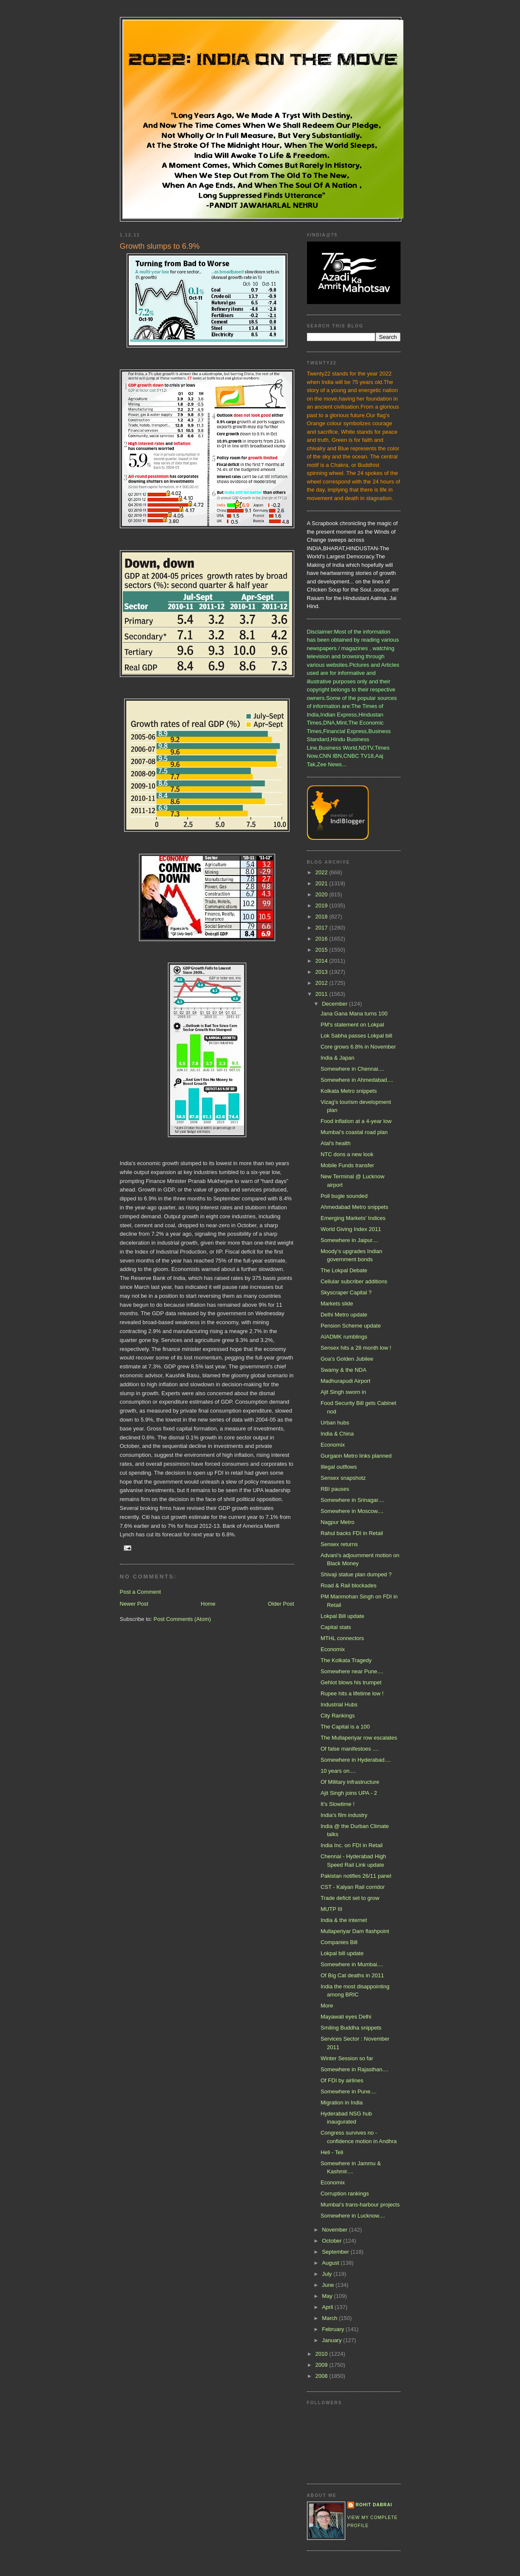  I want to click on Sensex snapshotz, so click(343, 1478).